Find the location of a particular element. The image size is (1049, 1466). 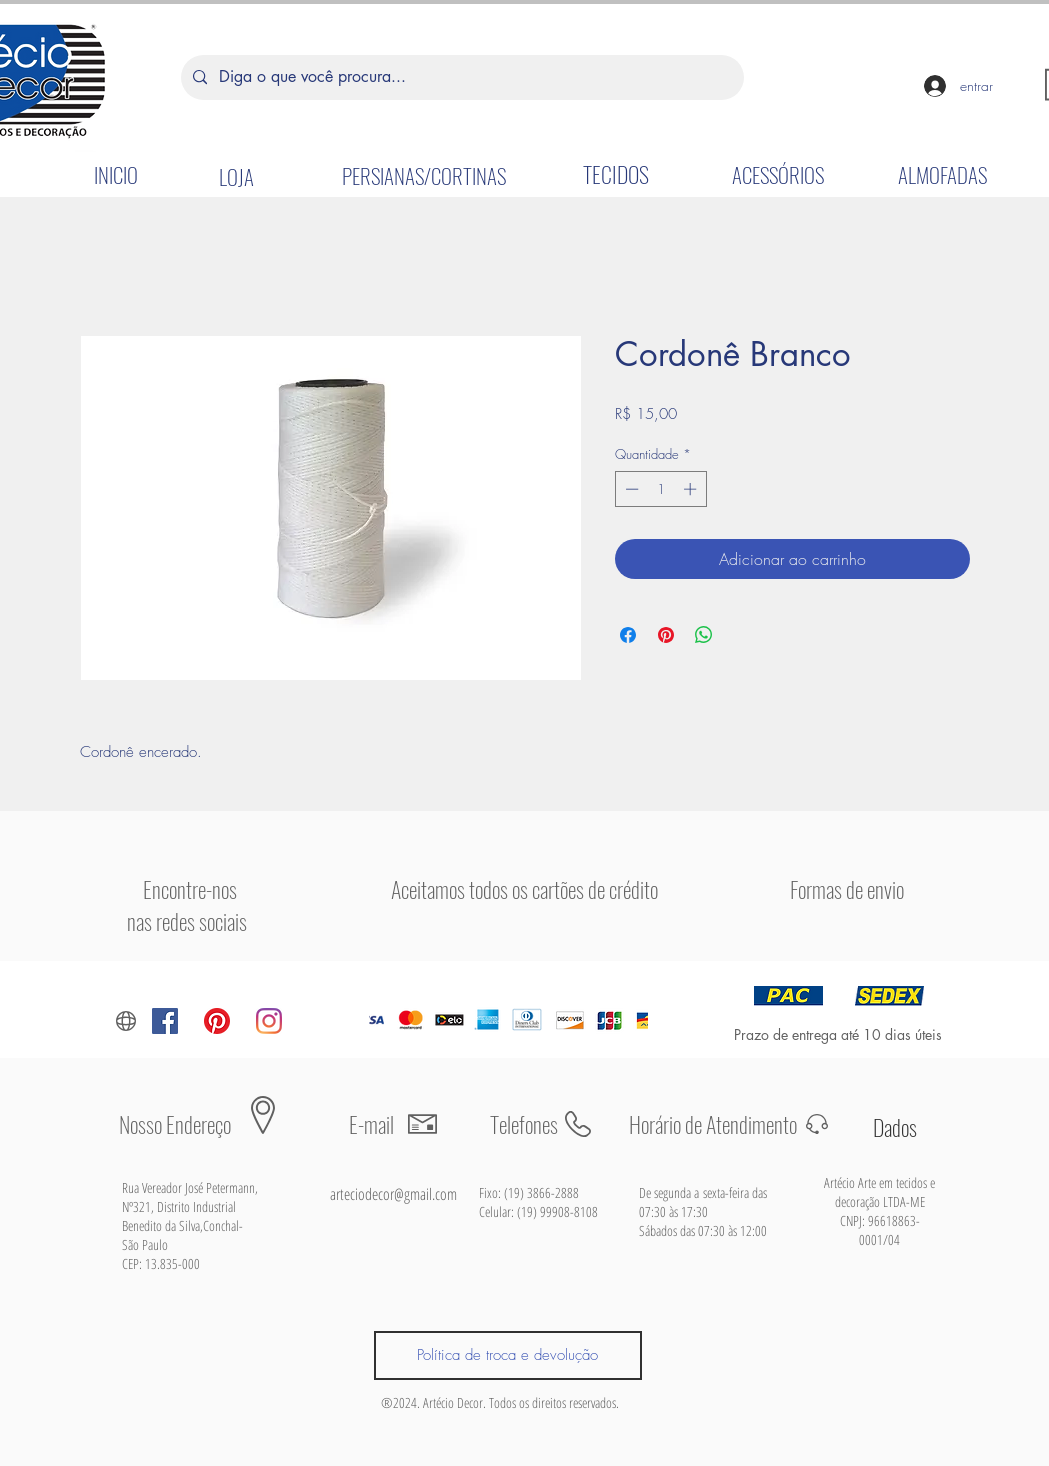

[spinbutton] is located at coordinates (660, 489).